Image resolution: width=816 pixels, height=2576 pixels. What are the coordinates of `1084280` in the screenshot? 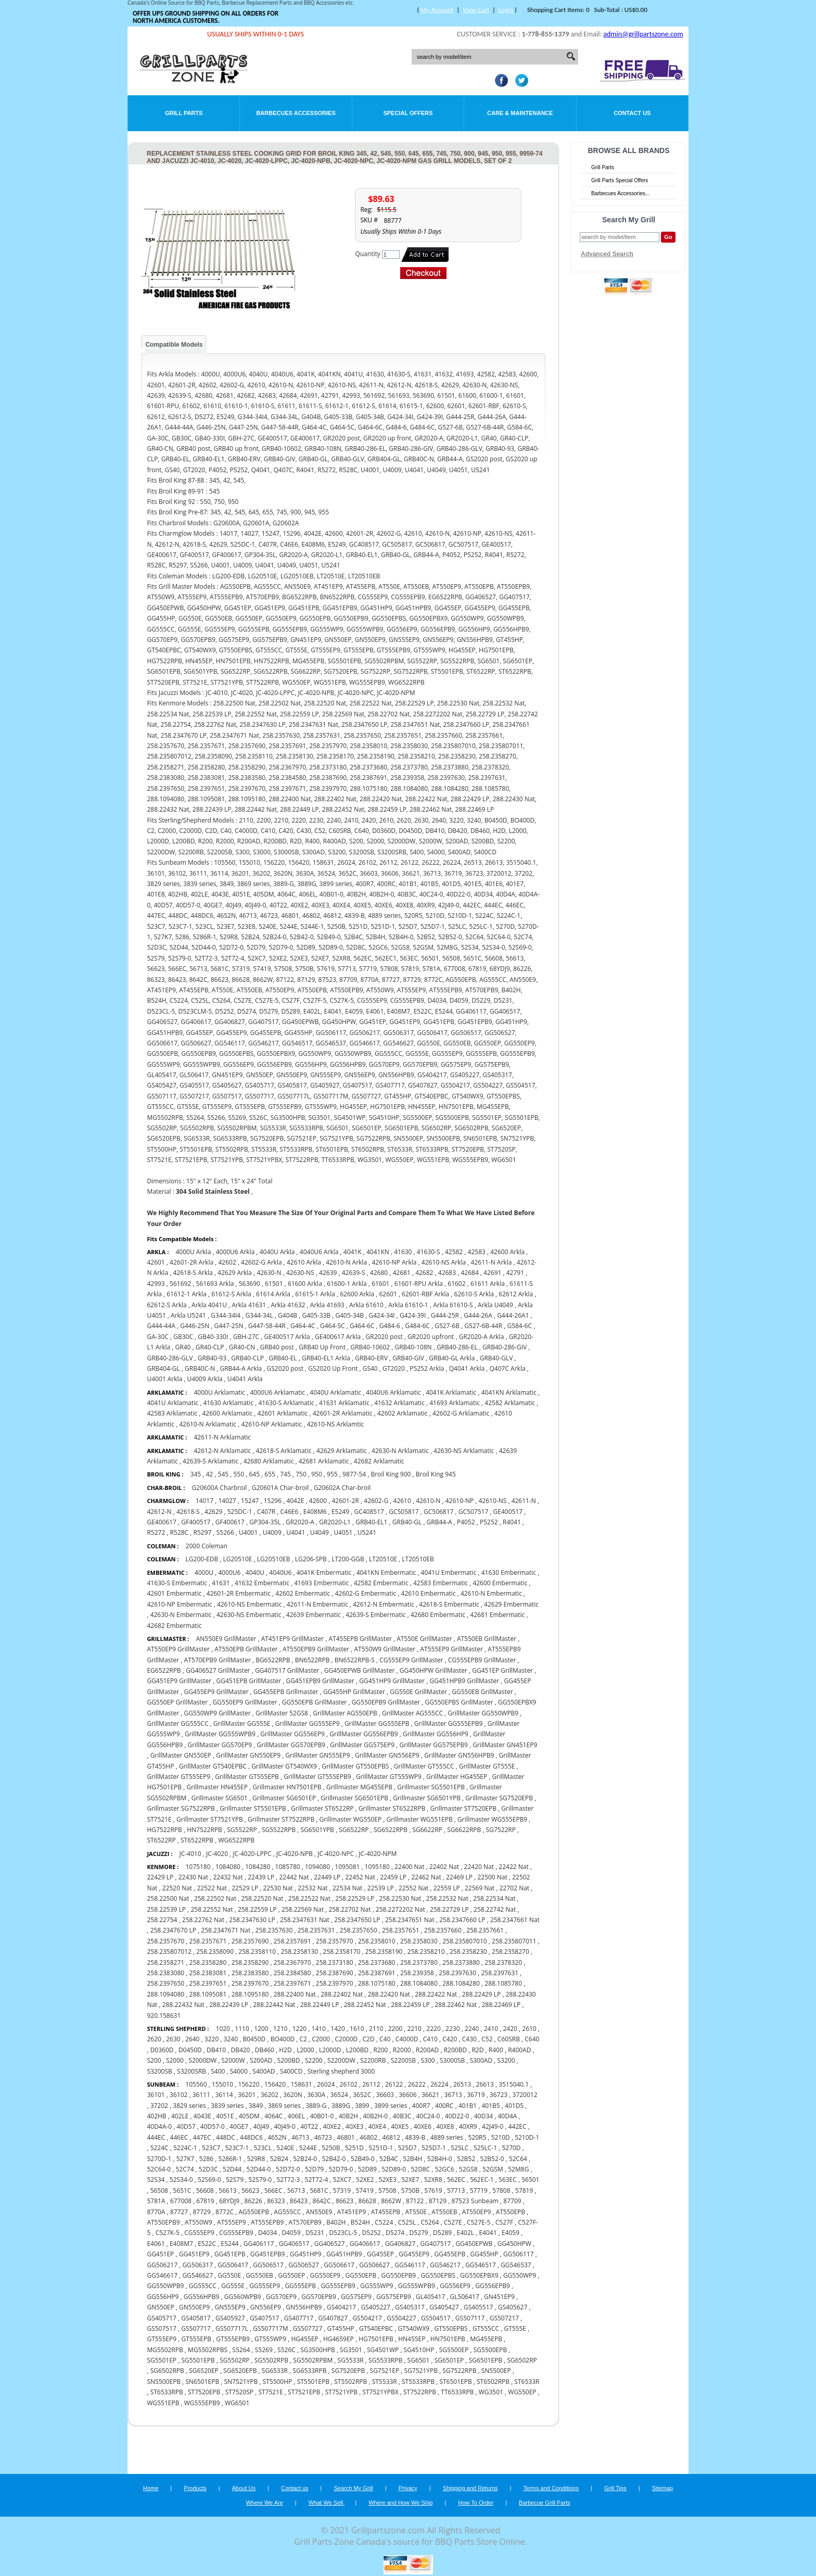 It's located at (257, 1866).